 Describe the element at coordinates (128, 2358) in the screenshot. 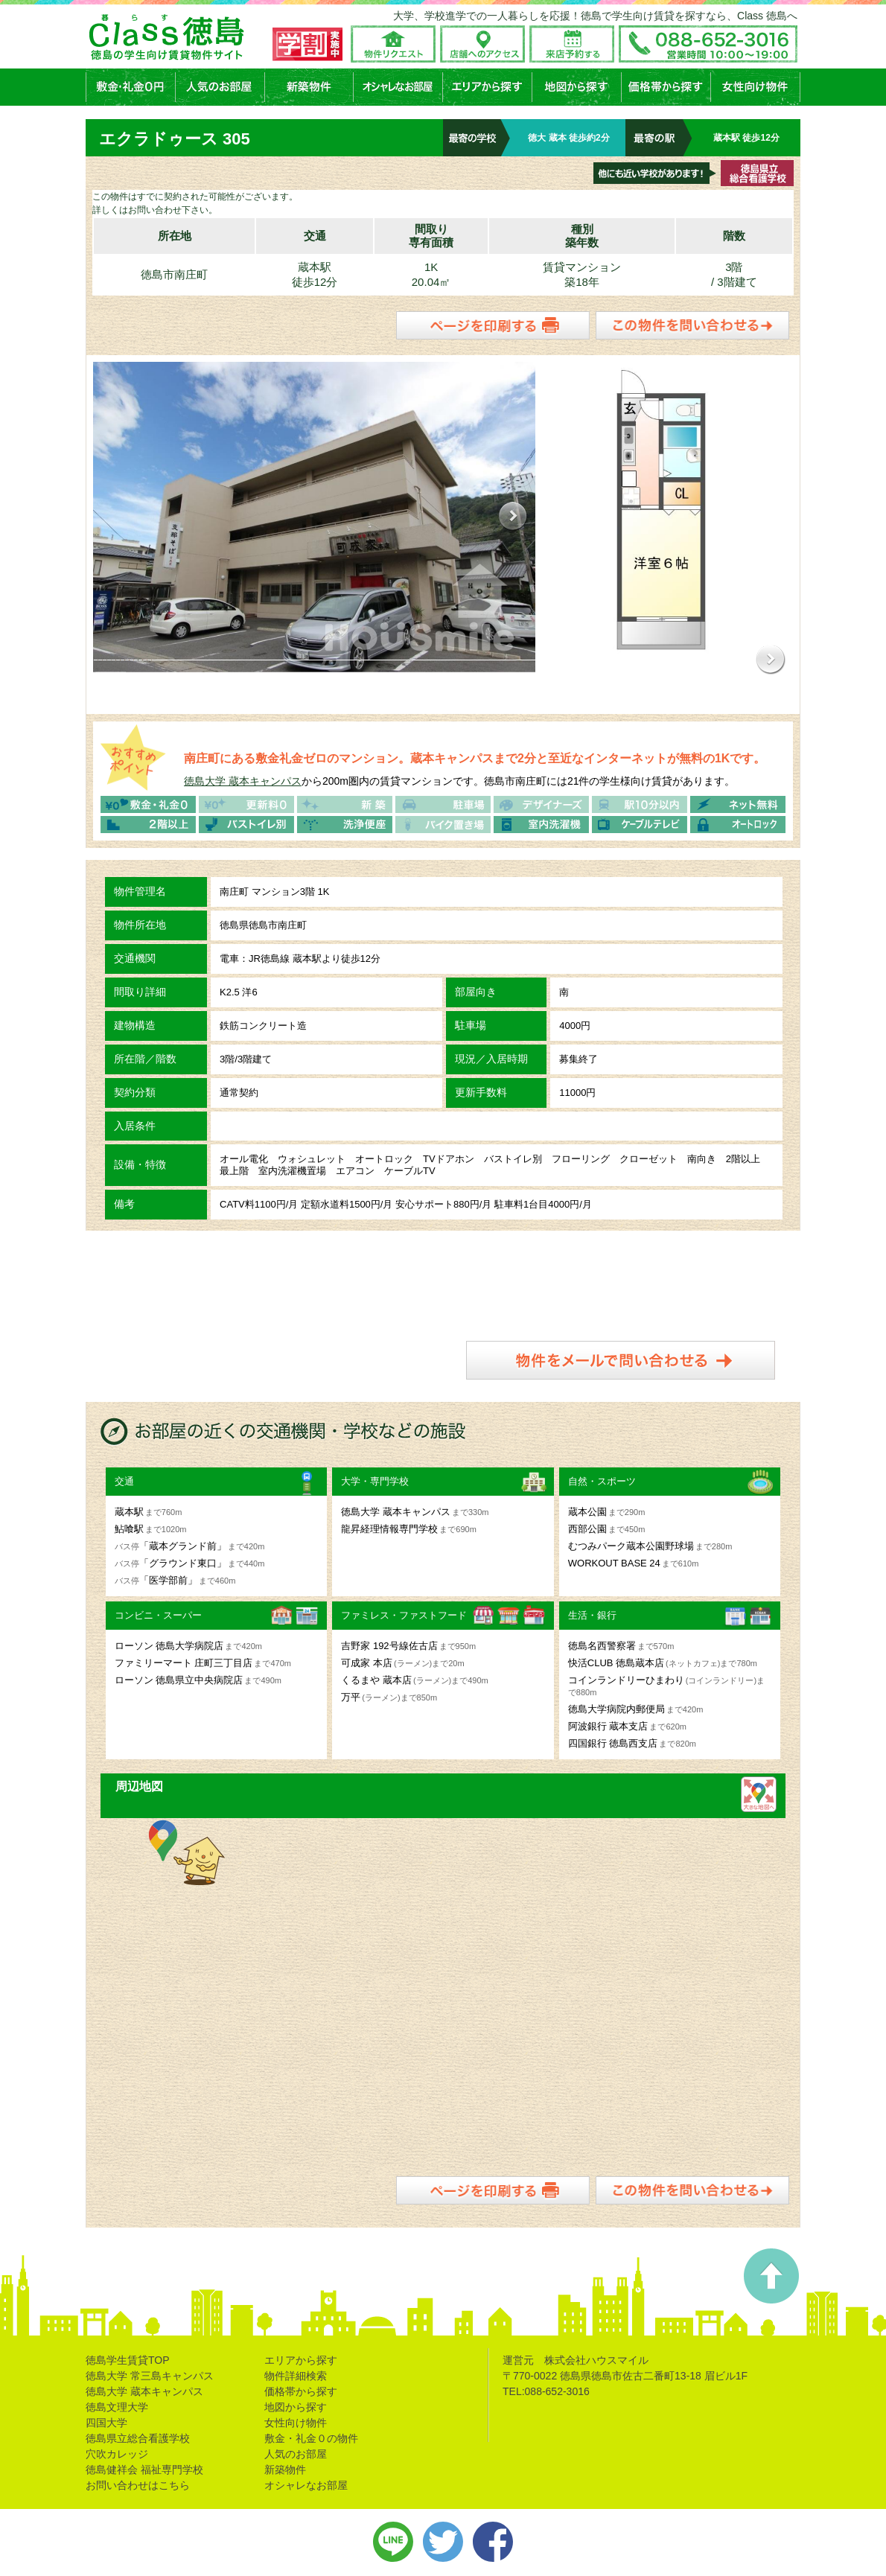

I see `徳島学生賃貸TOP` at that location.